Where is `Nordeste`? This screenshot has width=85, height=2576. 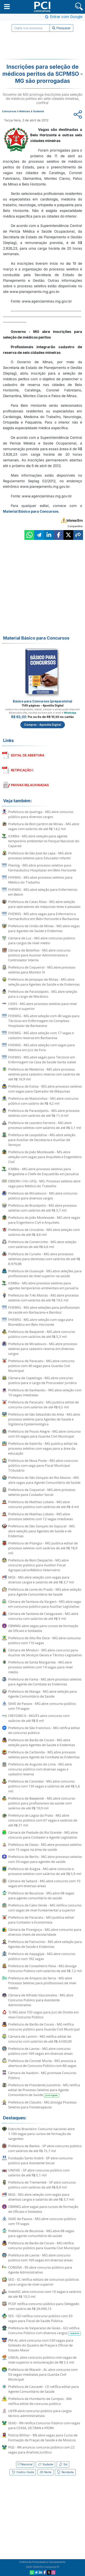
Nordeste is located at coordinates (65, 2472).